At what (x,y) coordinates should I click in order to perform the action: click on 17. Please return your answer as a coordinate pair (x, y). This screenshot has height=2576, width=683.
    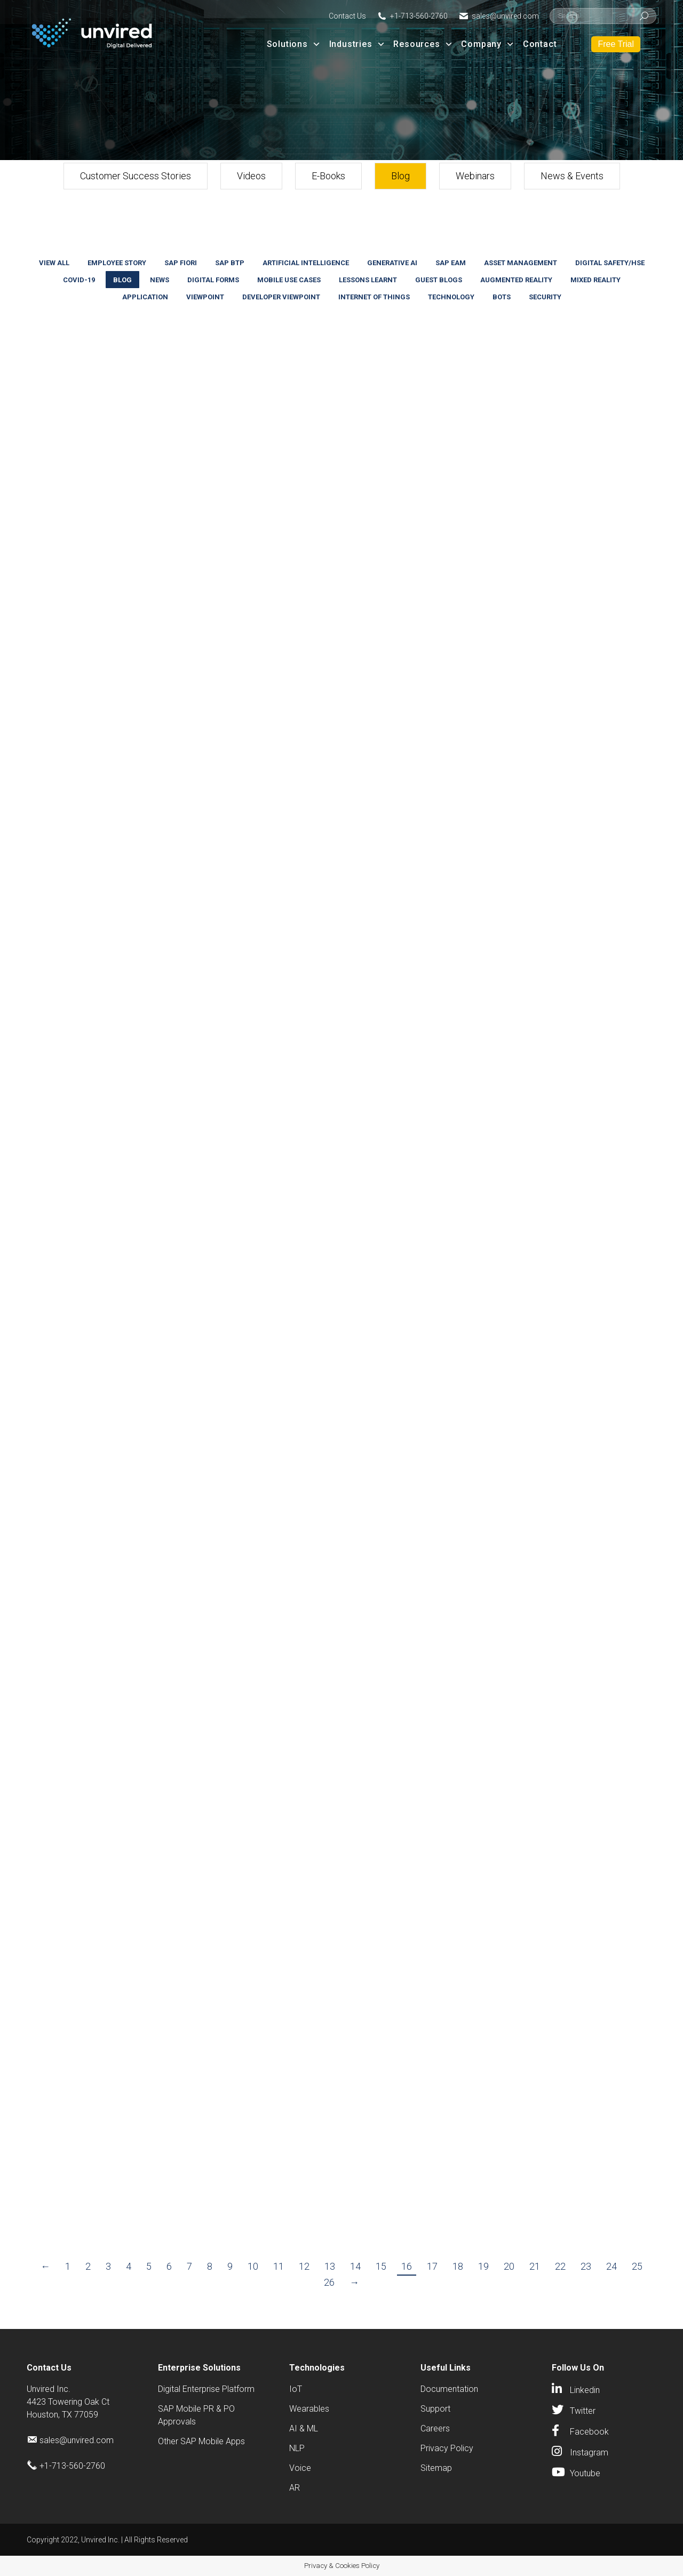
    Looking at the image, I should click on (432, 2266).